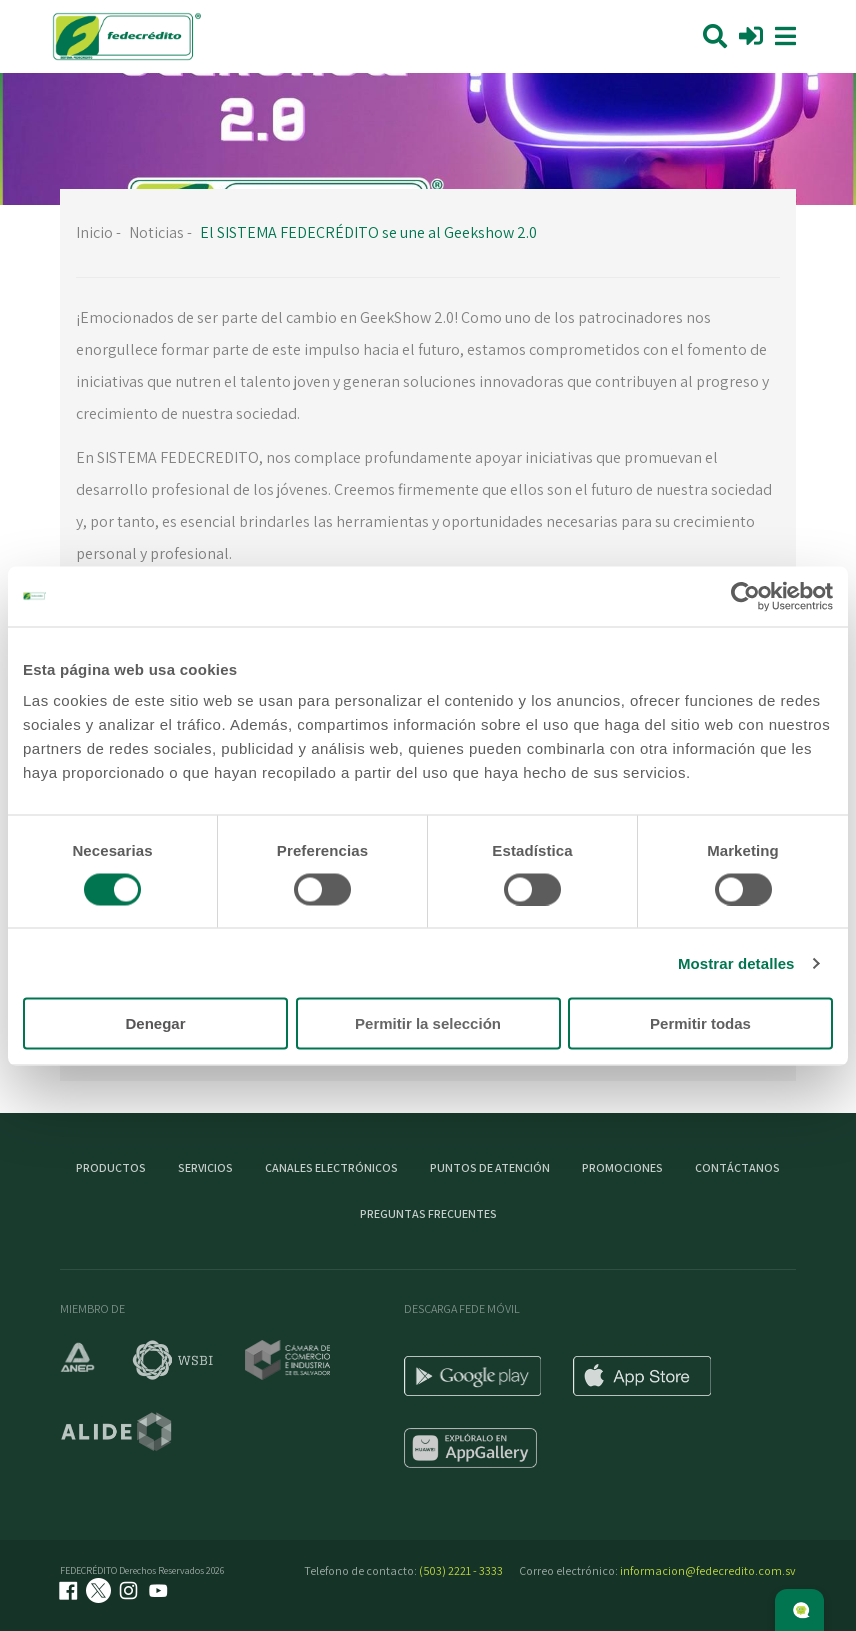 The image size is (856, 1631). Describe the element at coordinates (428, 1213) in the screenshot. I see `Preguntas Frecuentes` at that location.